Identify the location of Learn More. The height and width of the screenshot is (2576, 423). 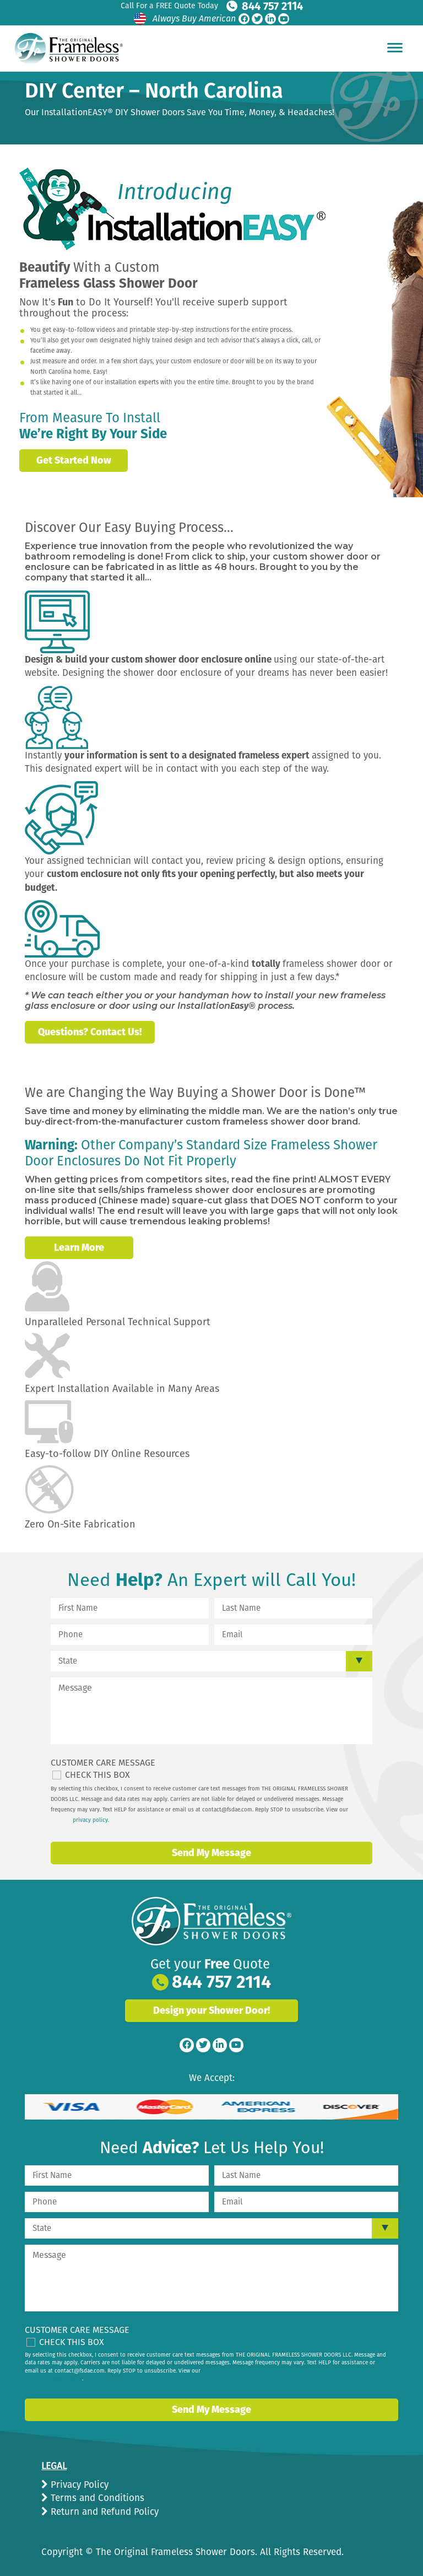
(79, 1247).